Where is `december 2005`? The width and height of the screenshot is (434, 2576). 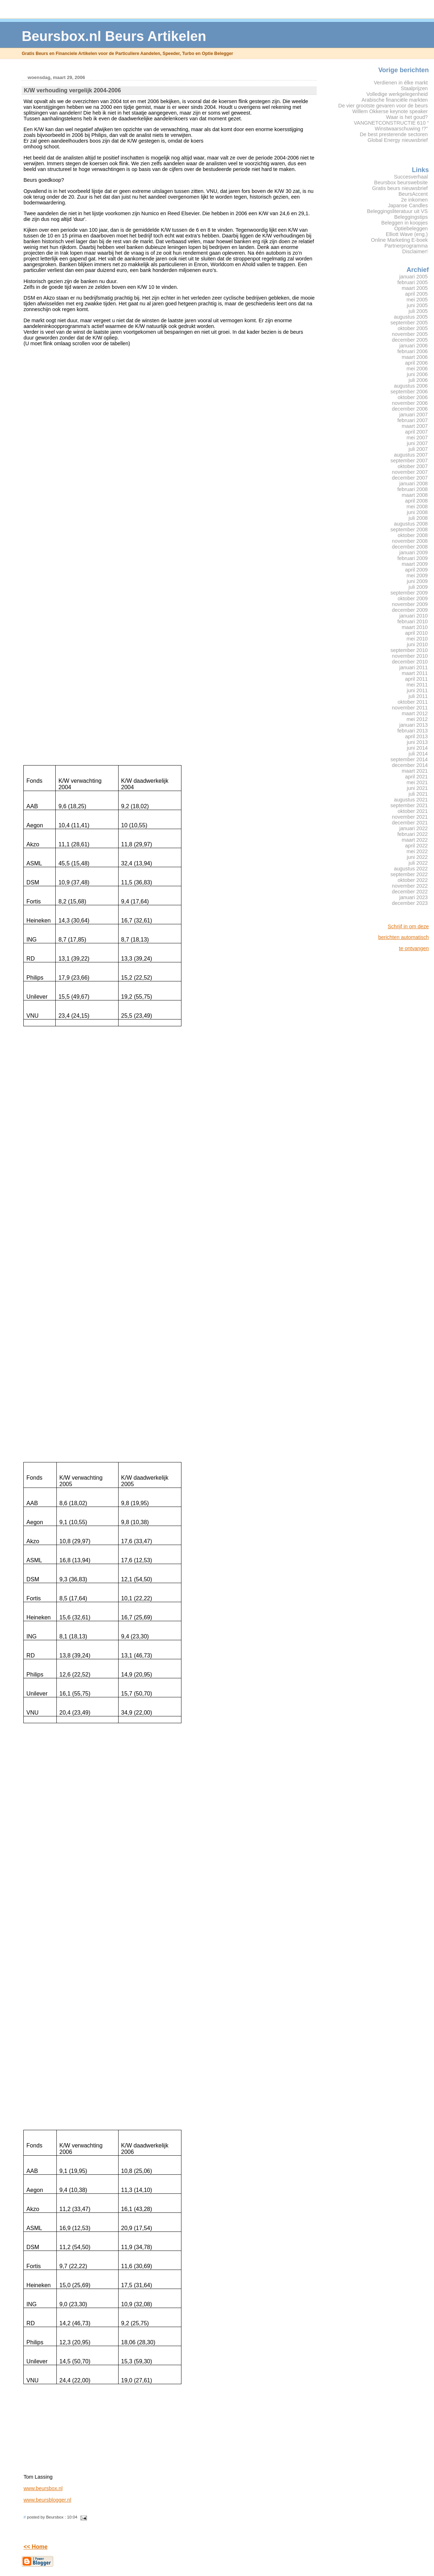
december 2005 is located at coordinates (410, 340).